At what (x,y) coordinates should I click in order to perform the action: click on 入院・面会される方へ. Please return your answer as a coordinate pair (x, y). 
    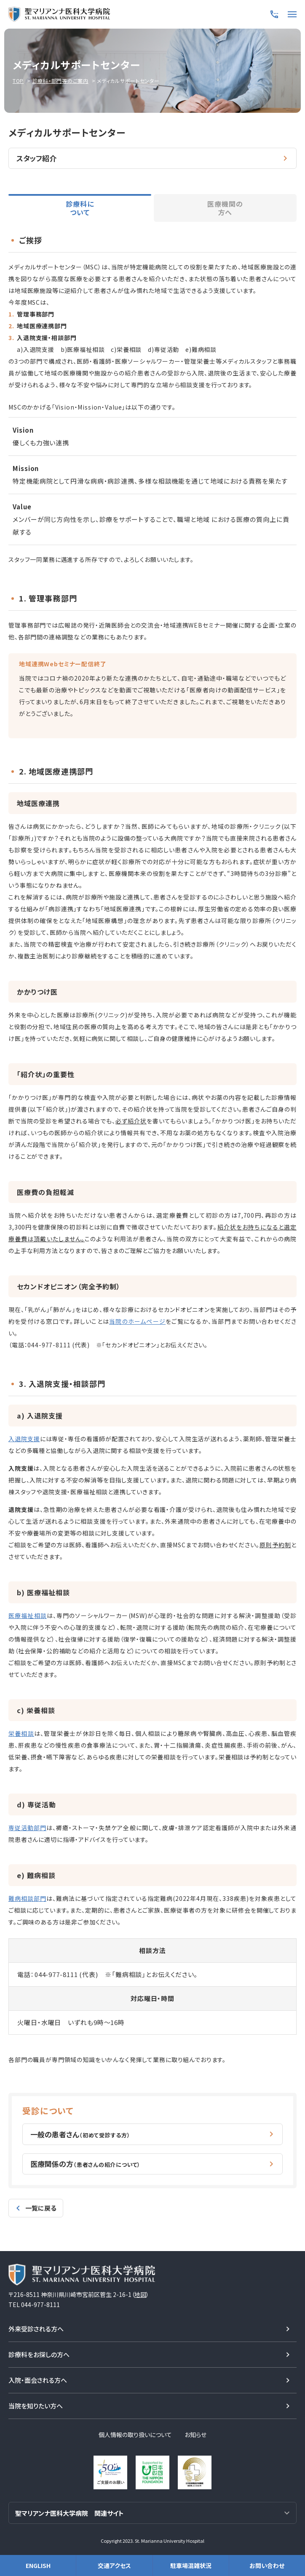
    Looking at the image, I should click on (37, 2379).